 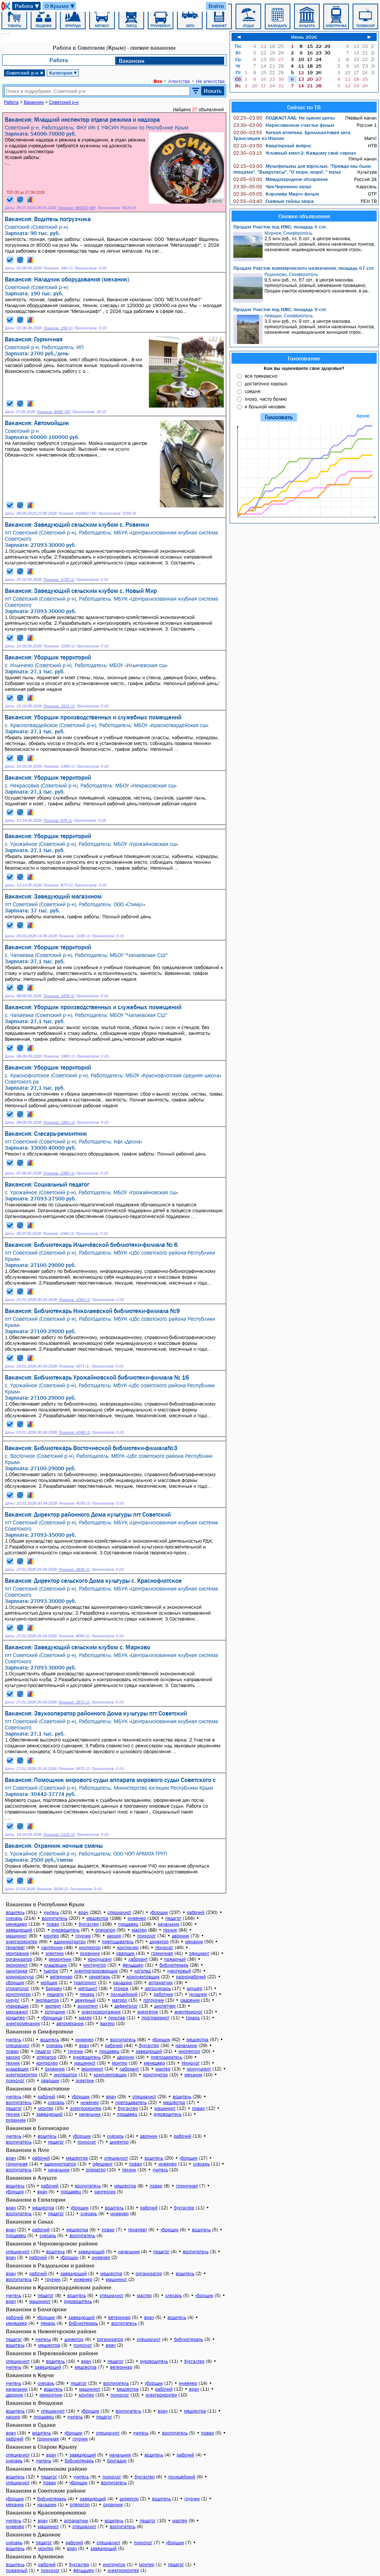 I want to click on Работа, so click(x=27, y=6).